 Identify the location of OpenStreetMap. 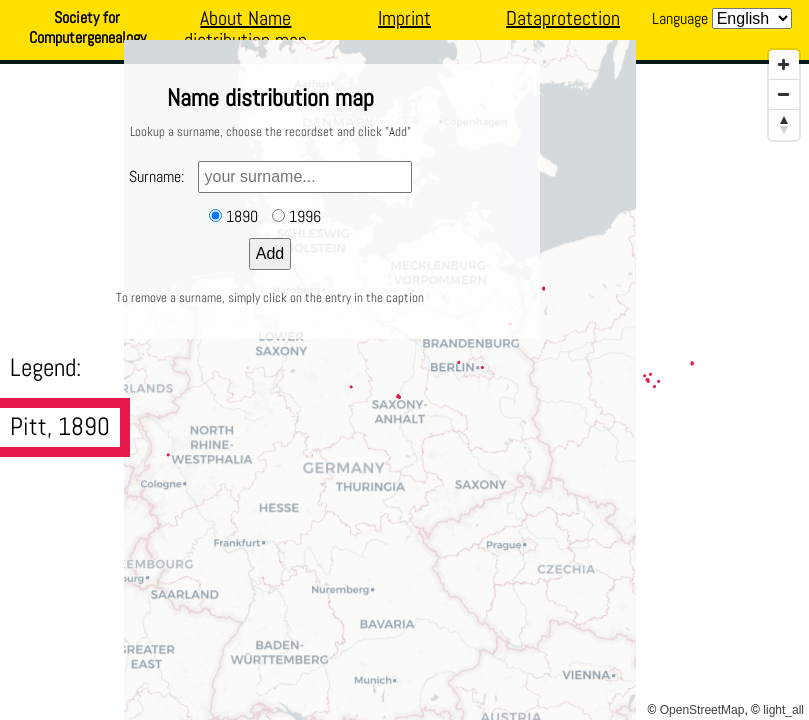
(702, 710).